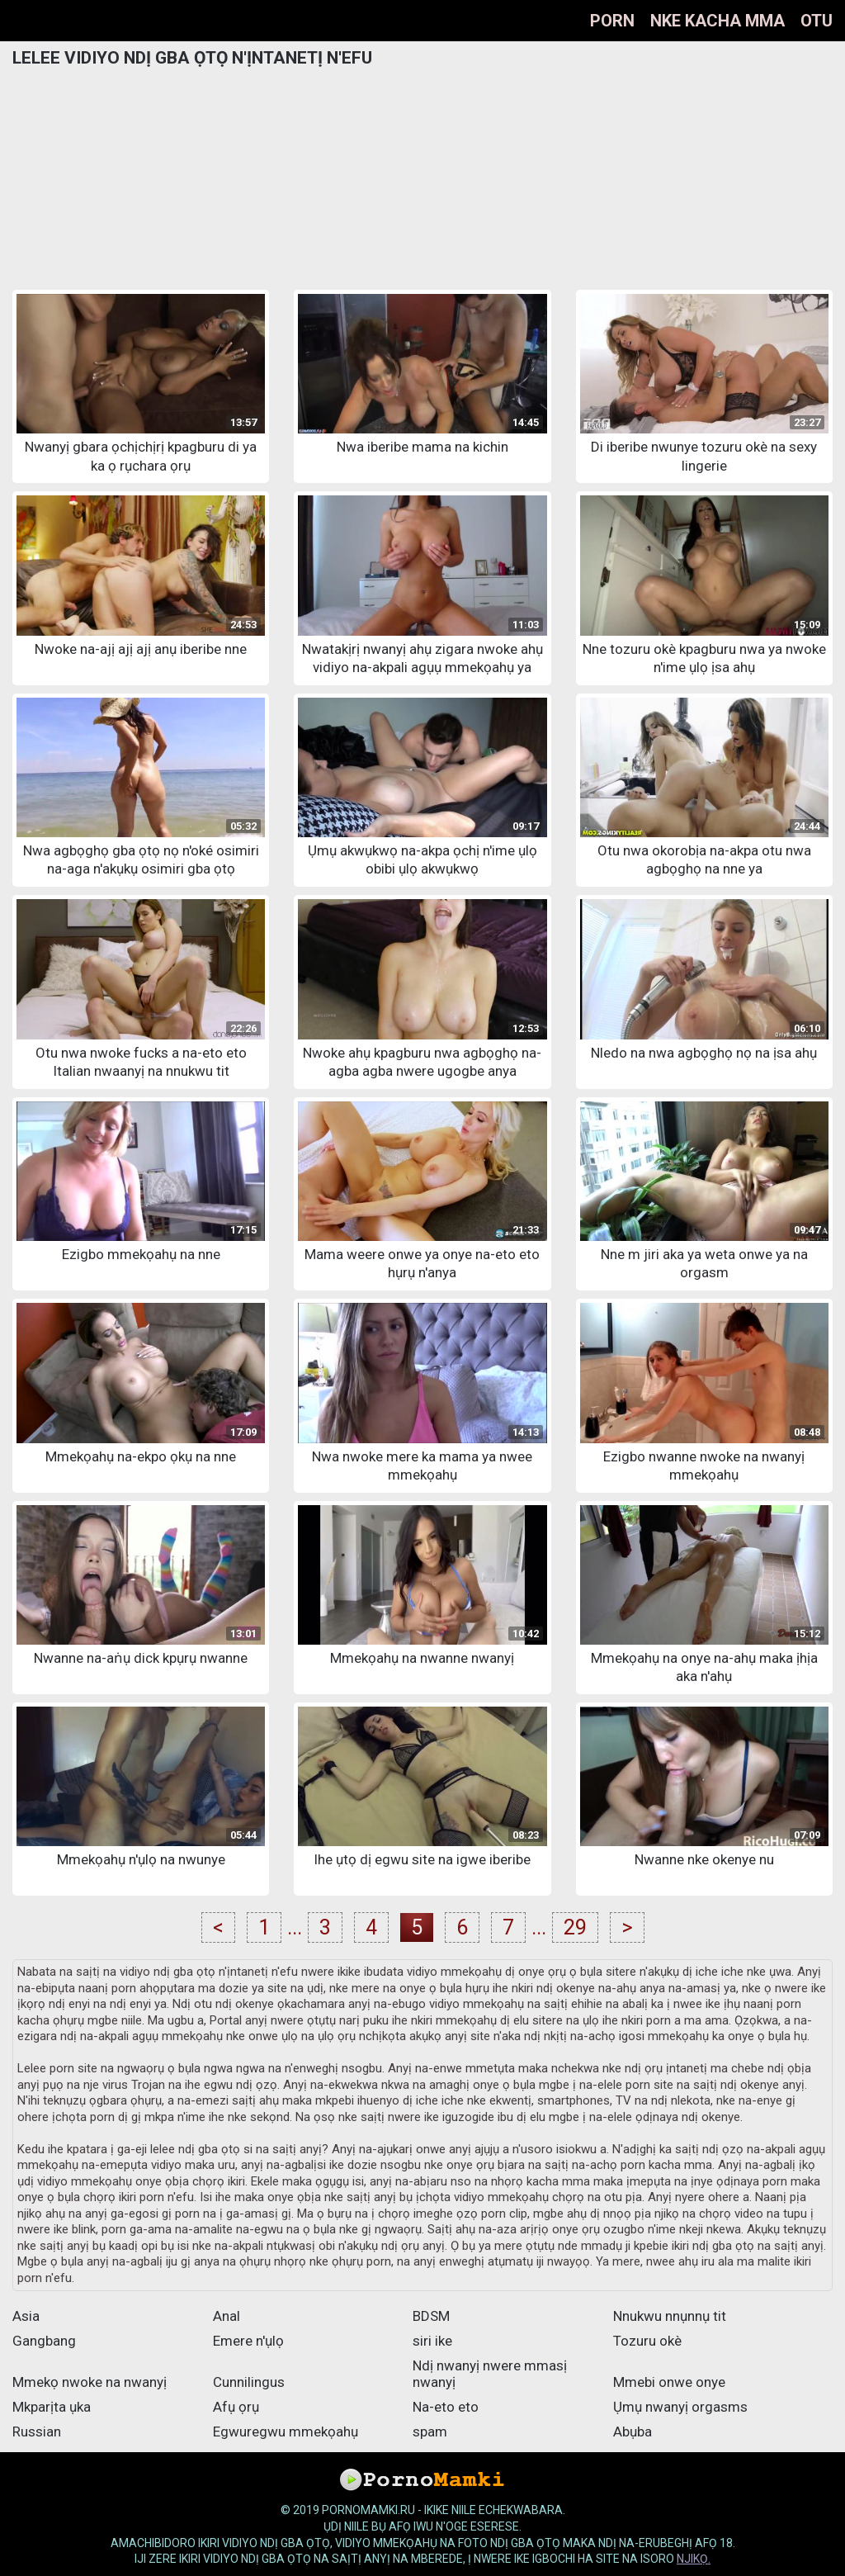 Image resolution: width=845 pixels, height=2576 pixels. I want to click on Mmekọ nwoke na nwanyị, so click(89, 2382).